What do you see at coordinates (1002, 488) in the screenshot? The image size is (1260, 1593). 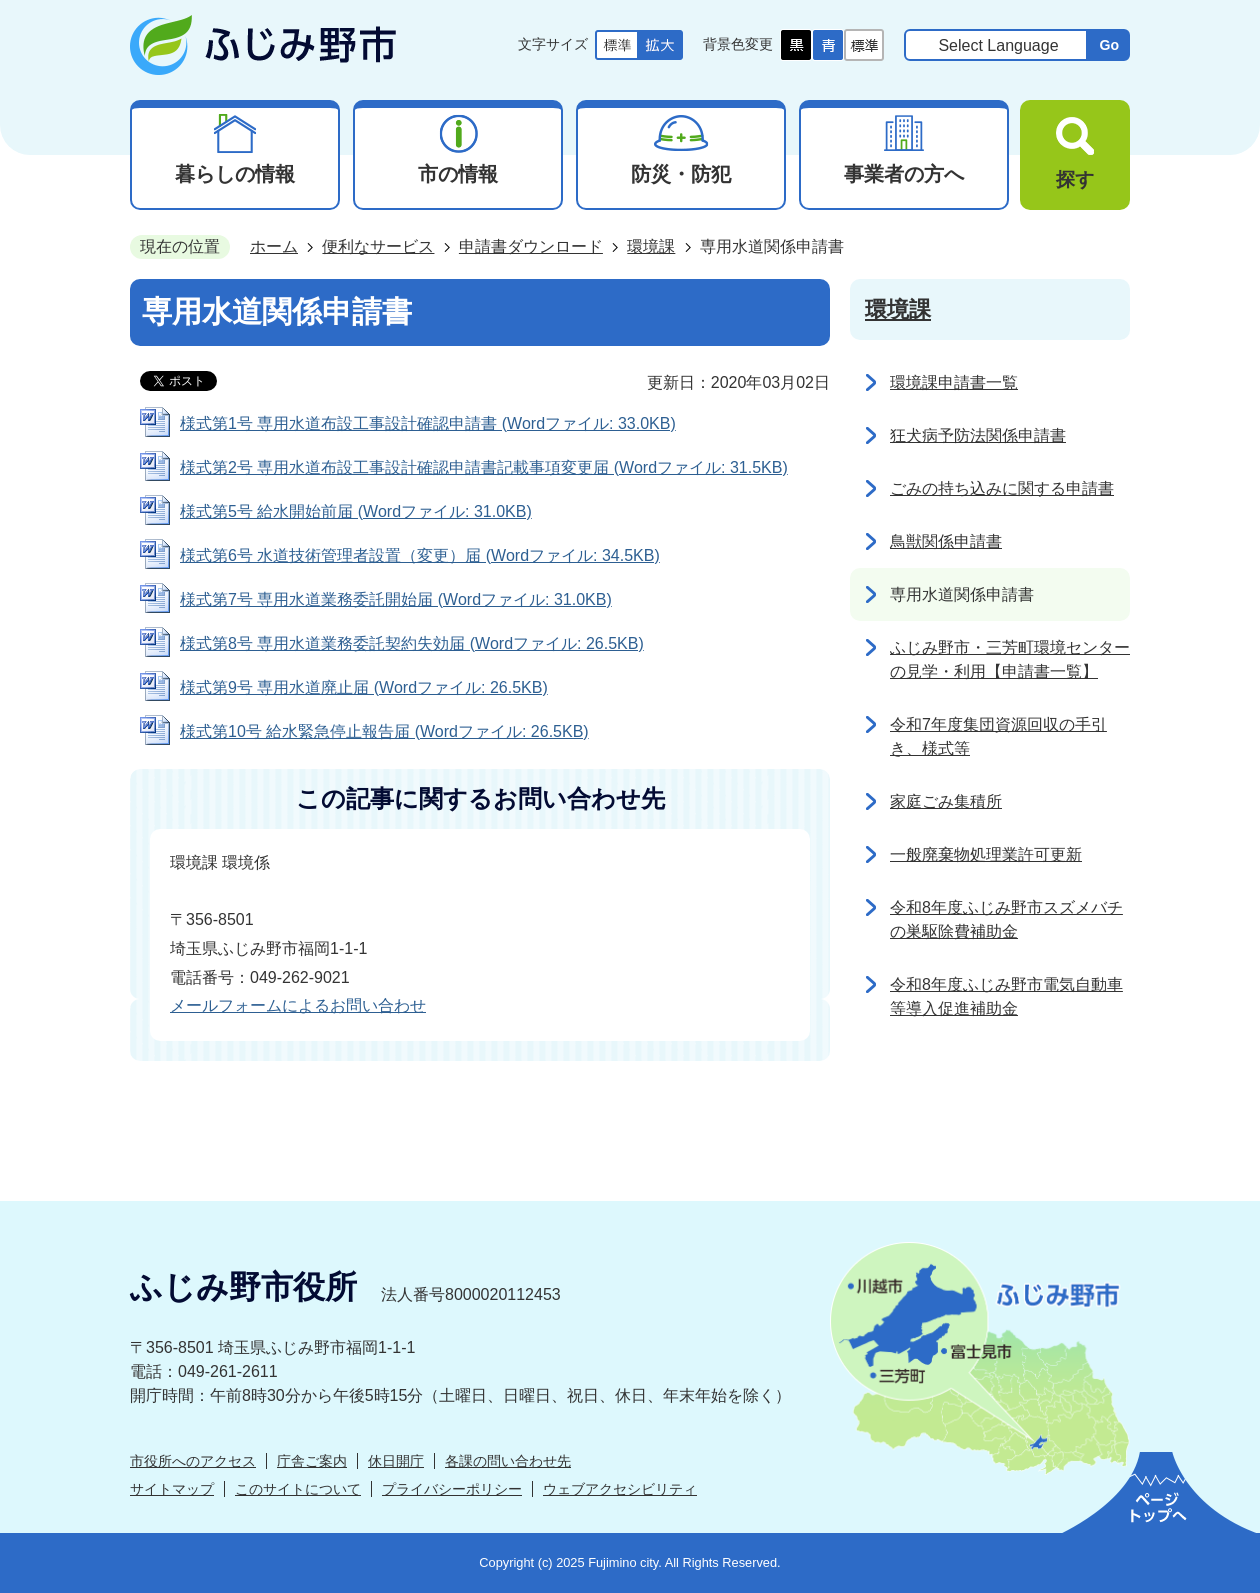 I see `ごみの持ち込みに関する申請書` at bounding box center [1002, 488].